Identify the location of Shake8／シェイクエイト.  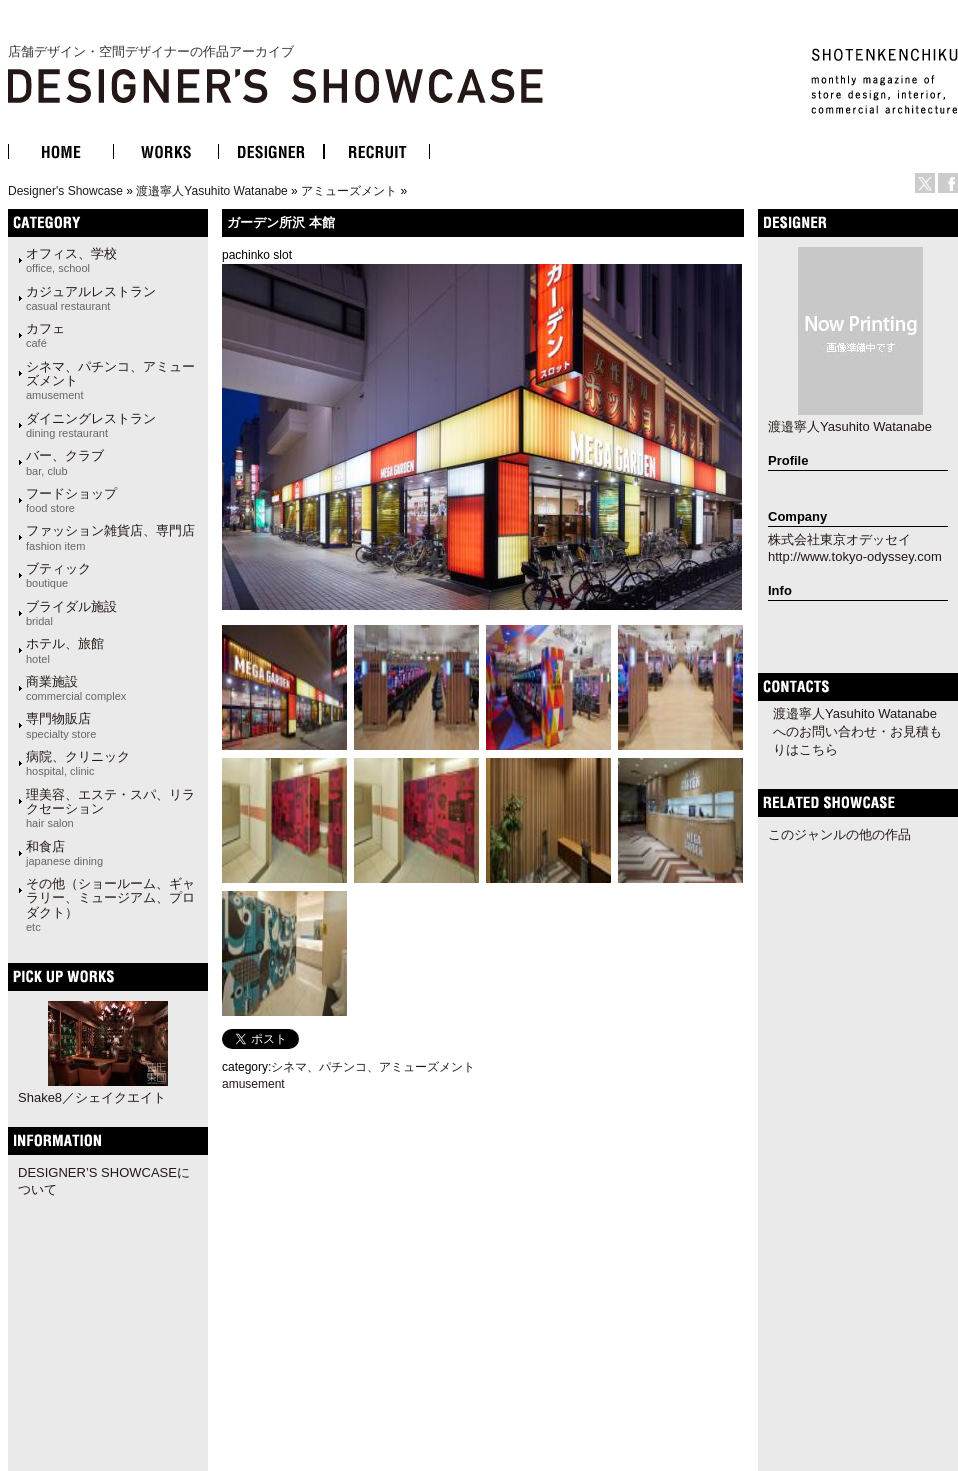
(92, 1097).